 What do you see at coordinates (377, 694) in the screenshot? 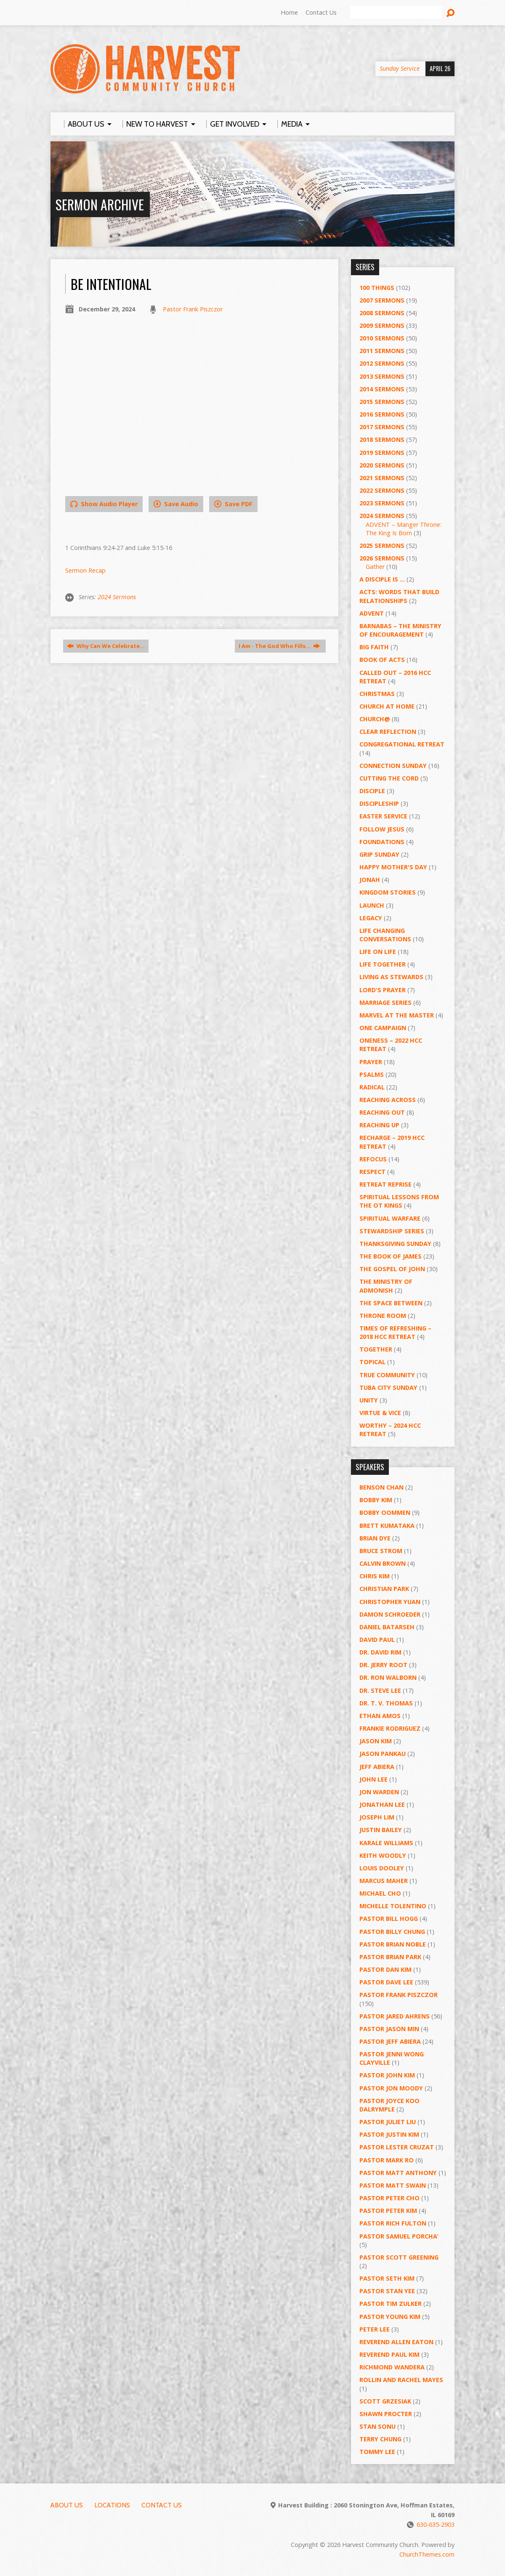
I see `Christmas` at bounding box center [377, 694].